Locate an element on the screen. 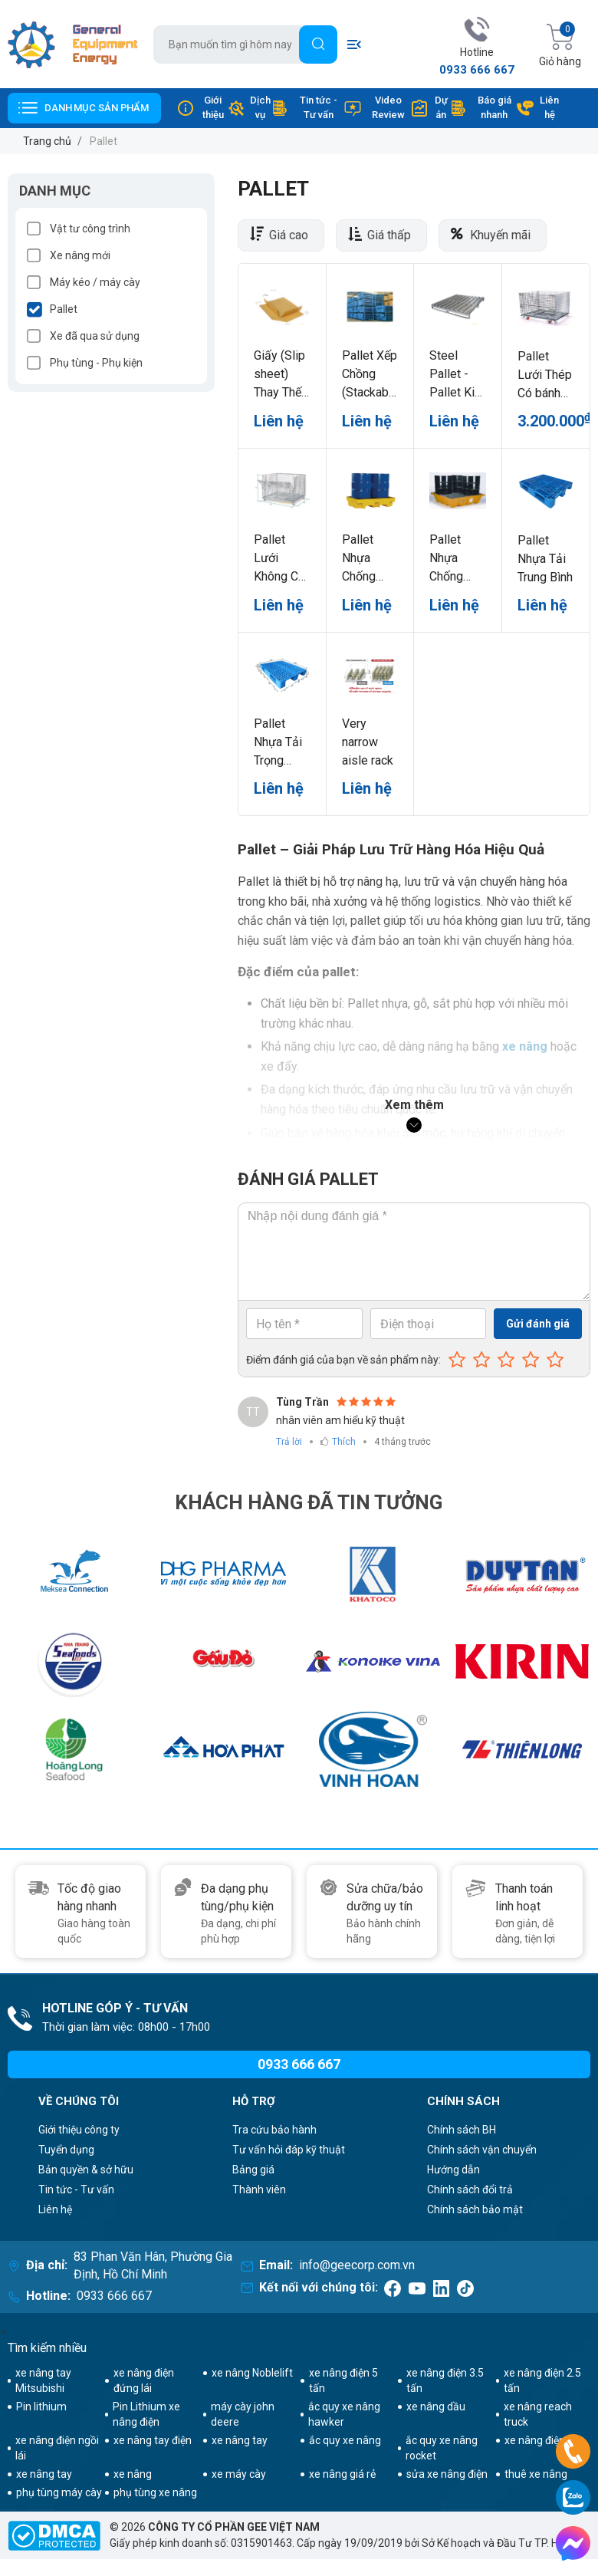 This screenshot has width=598, height=2576. Tùng Trần is located at coordinates (302, 1402).